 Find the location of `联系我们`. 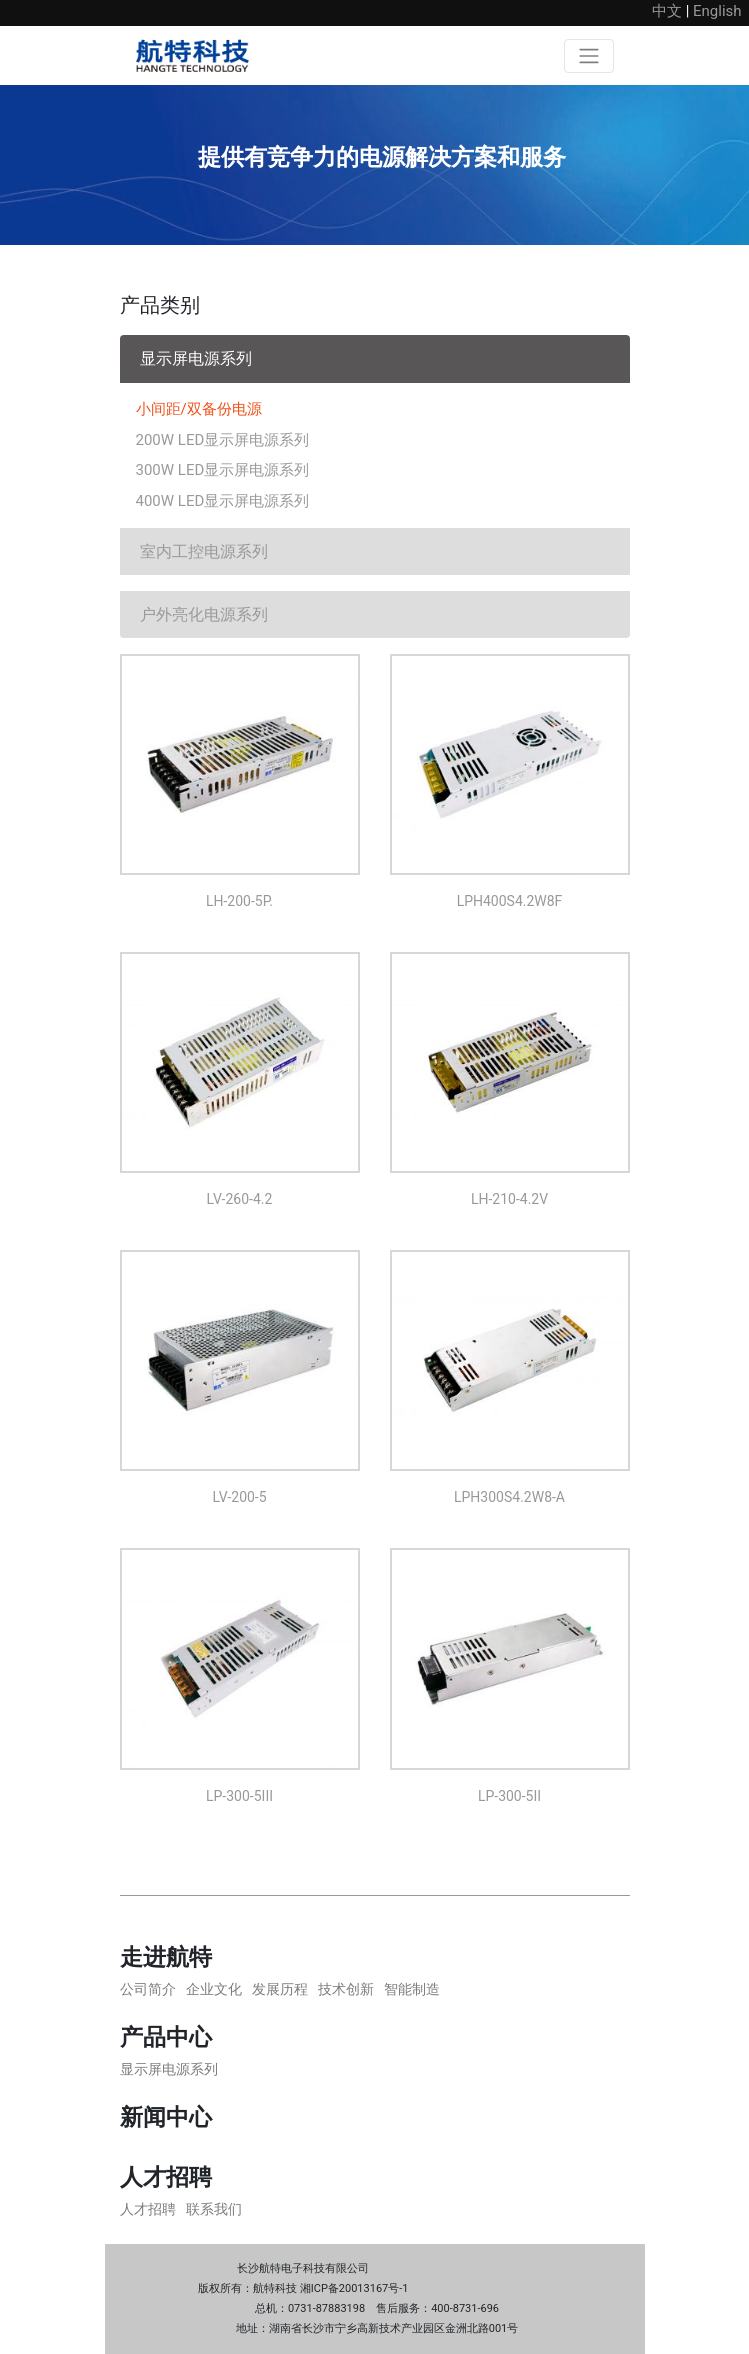

联系我们 is located at coordinates (214, 2209).